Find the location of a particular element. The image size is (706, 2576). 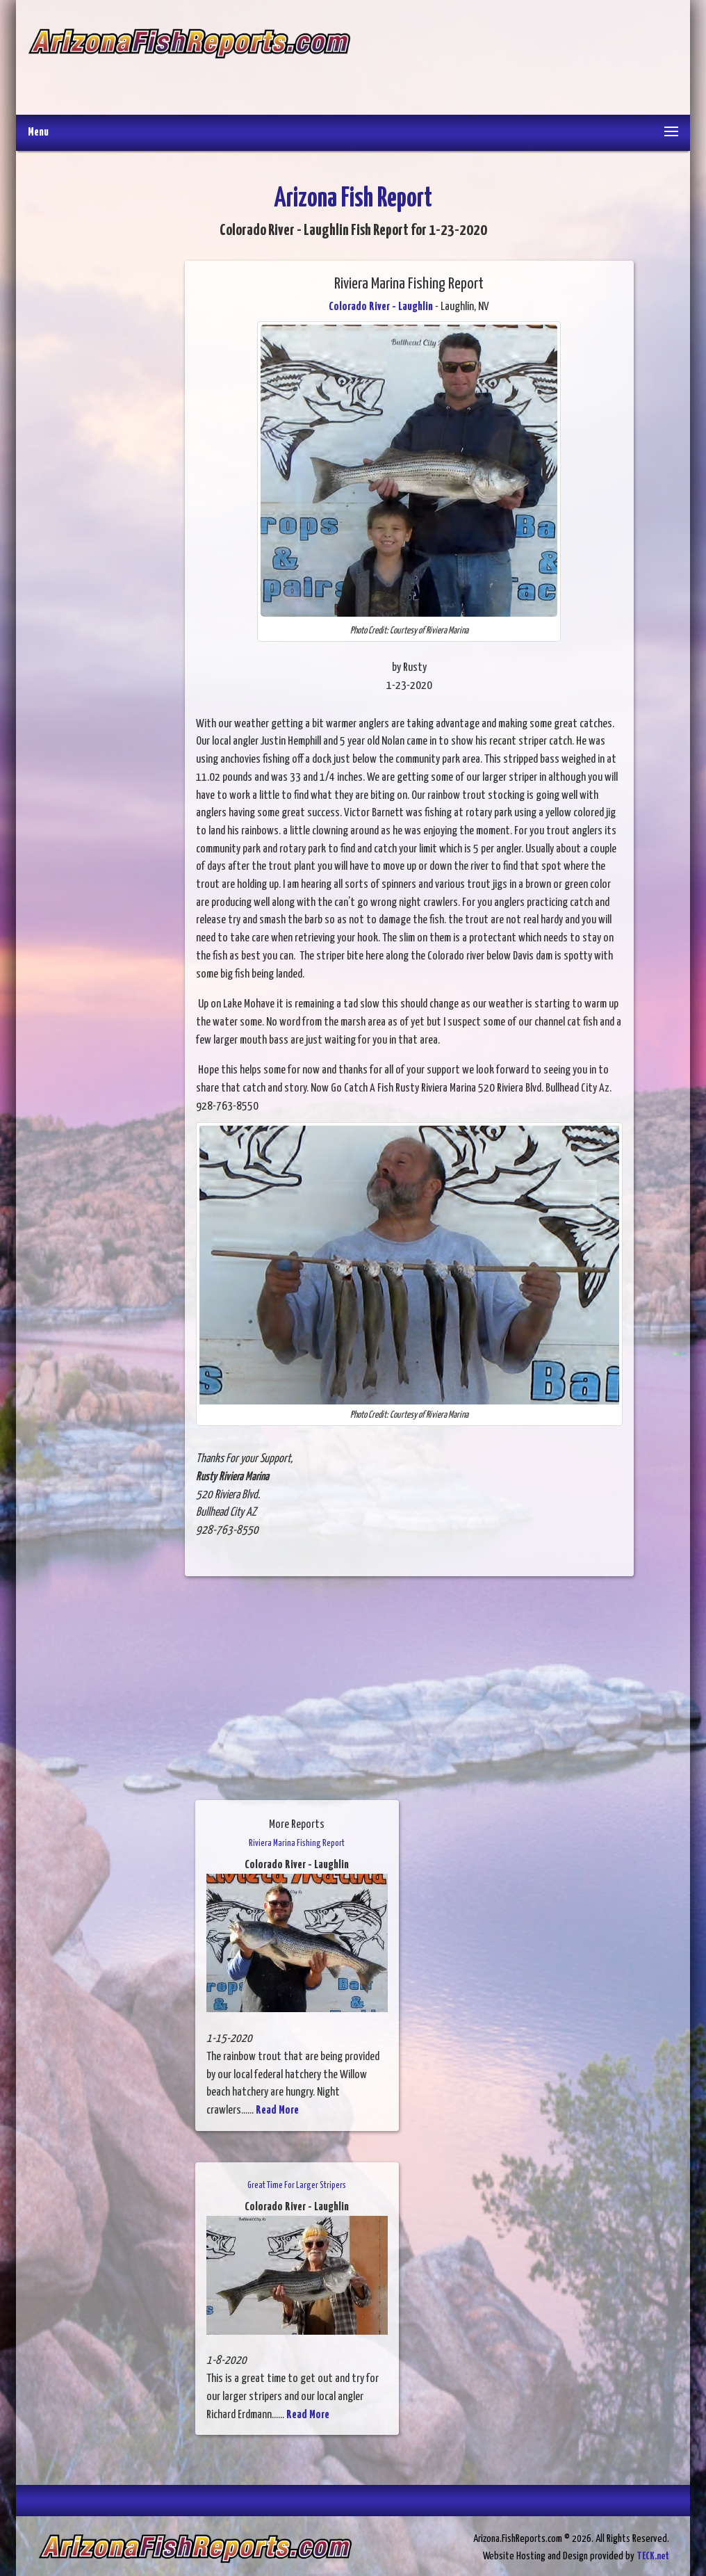

Read More is located at coordinates (277, 2110).